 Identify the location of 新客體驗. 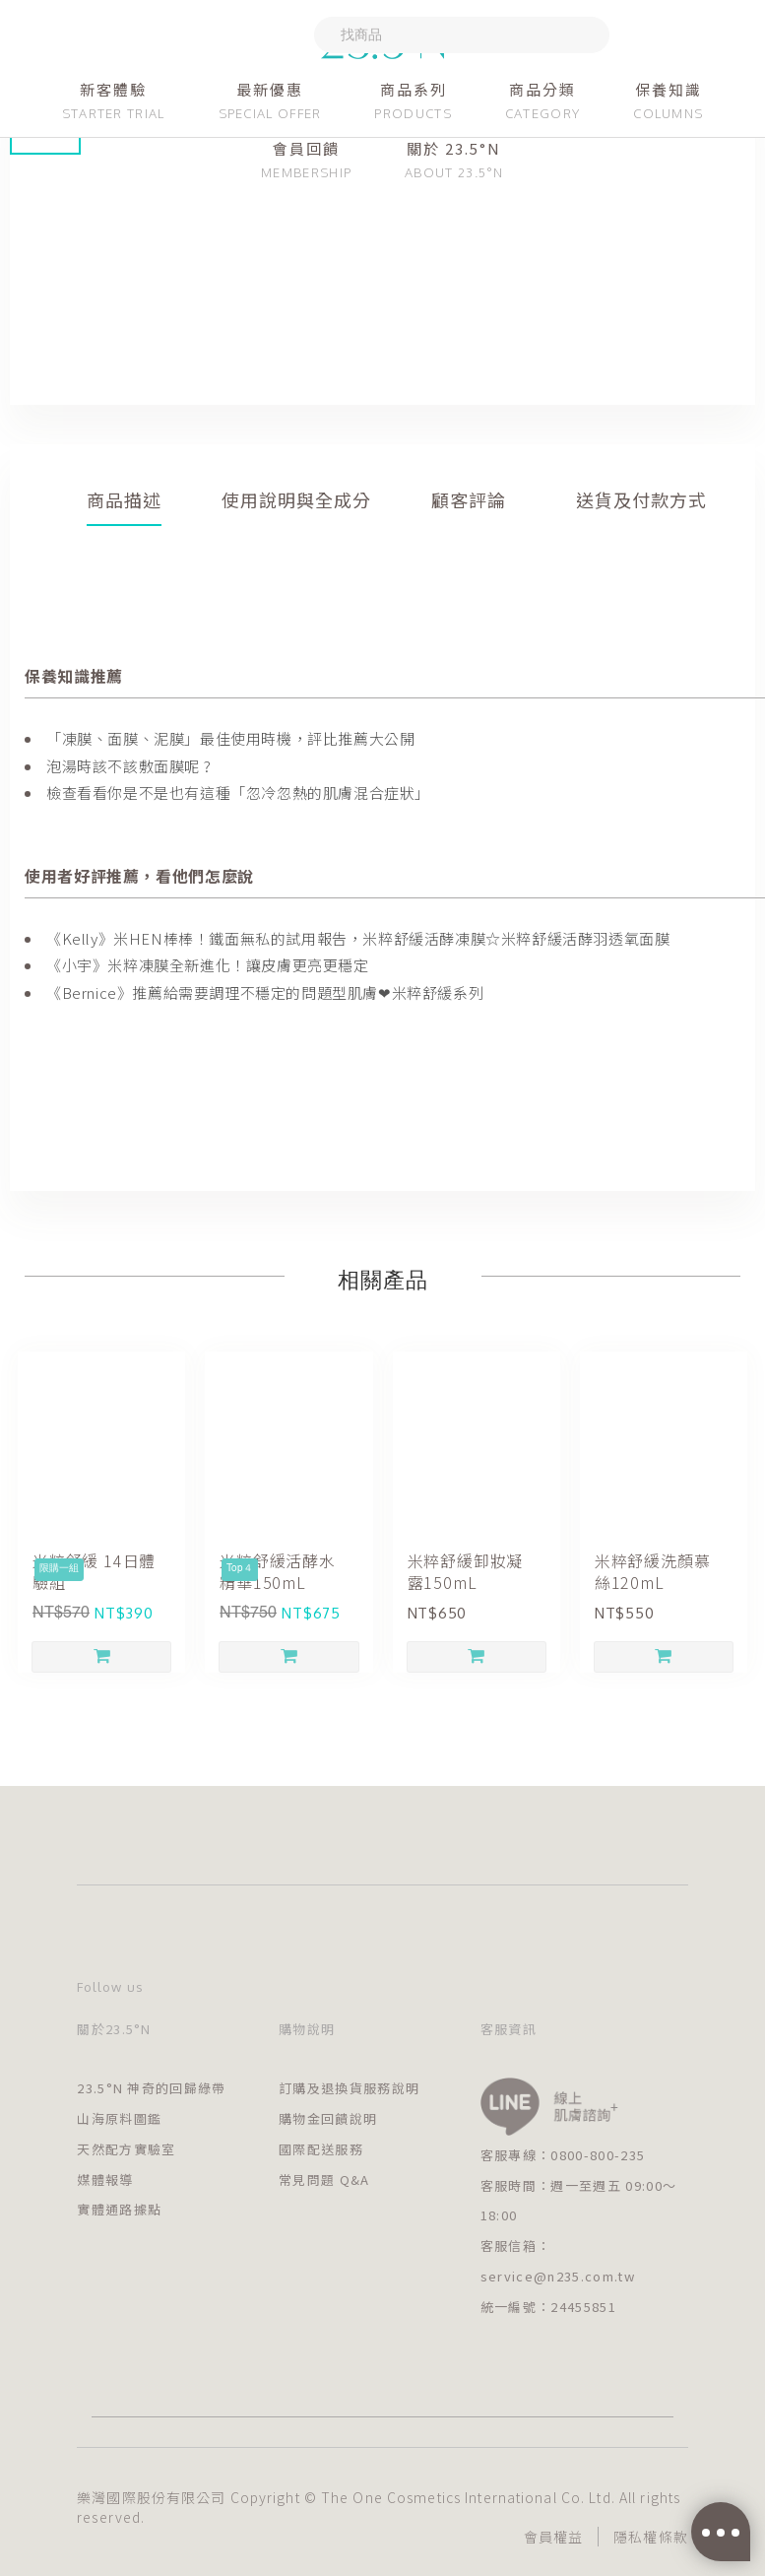
(113, 89).